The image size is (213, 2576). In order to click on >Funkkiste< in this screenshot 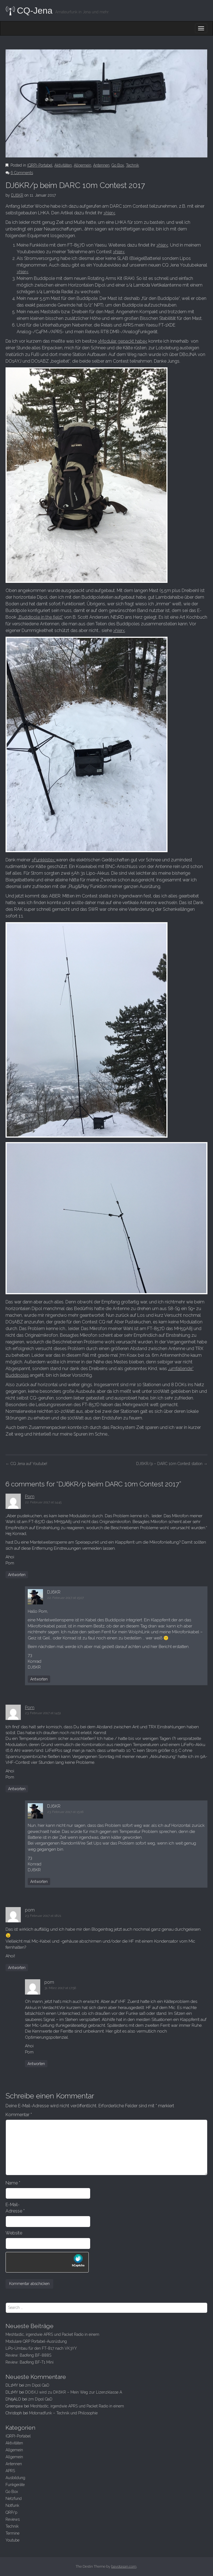, I will do `click(44, 859)`.